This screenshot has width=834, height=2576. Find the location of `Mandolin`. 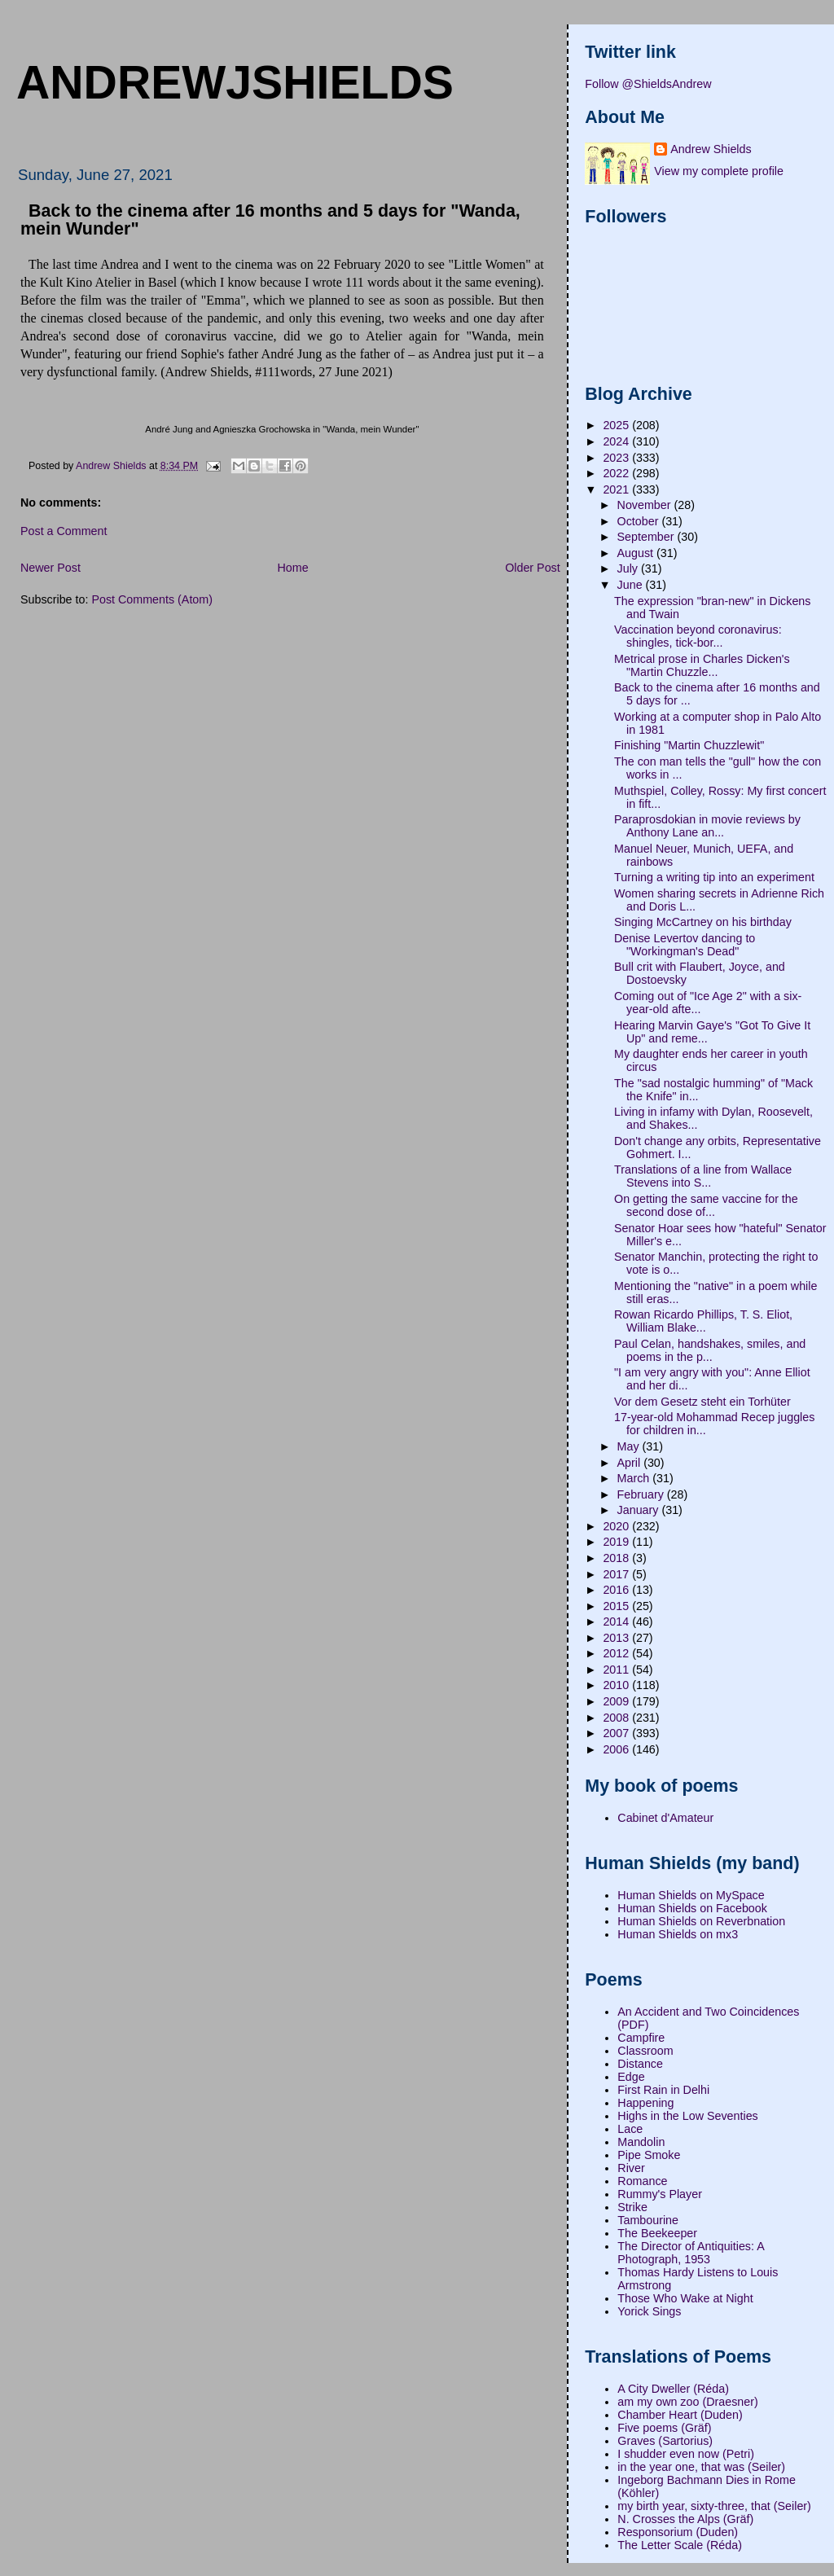

Mandolin is located at coordinates (641, 2141).